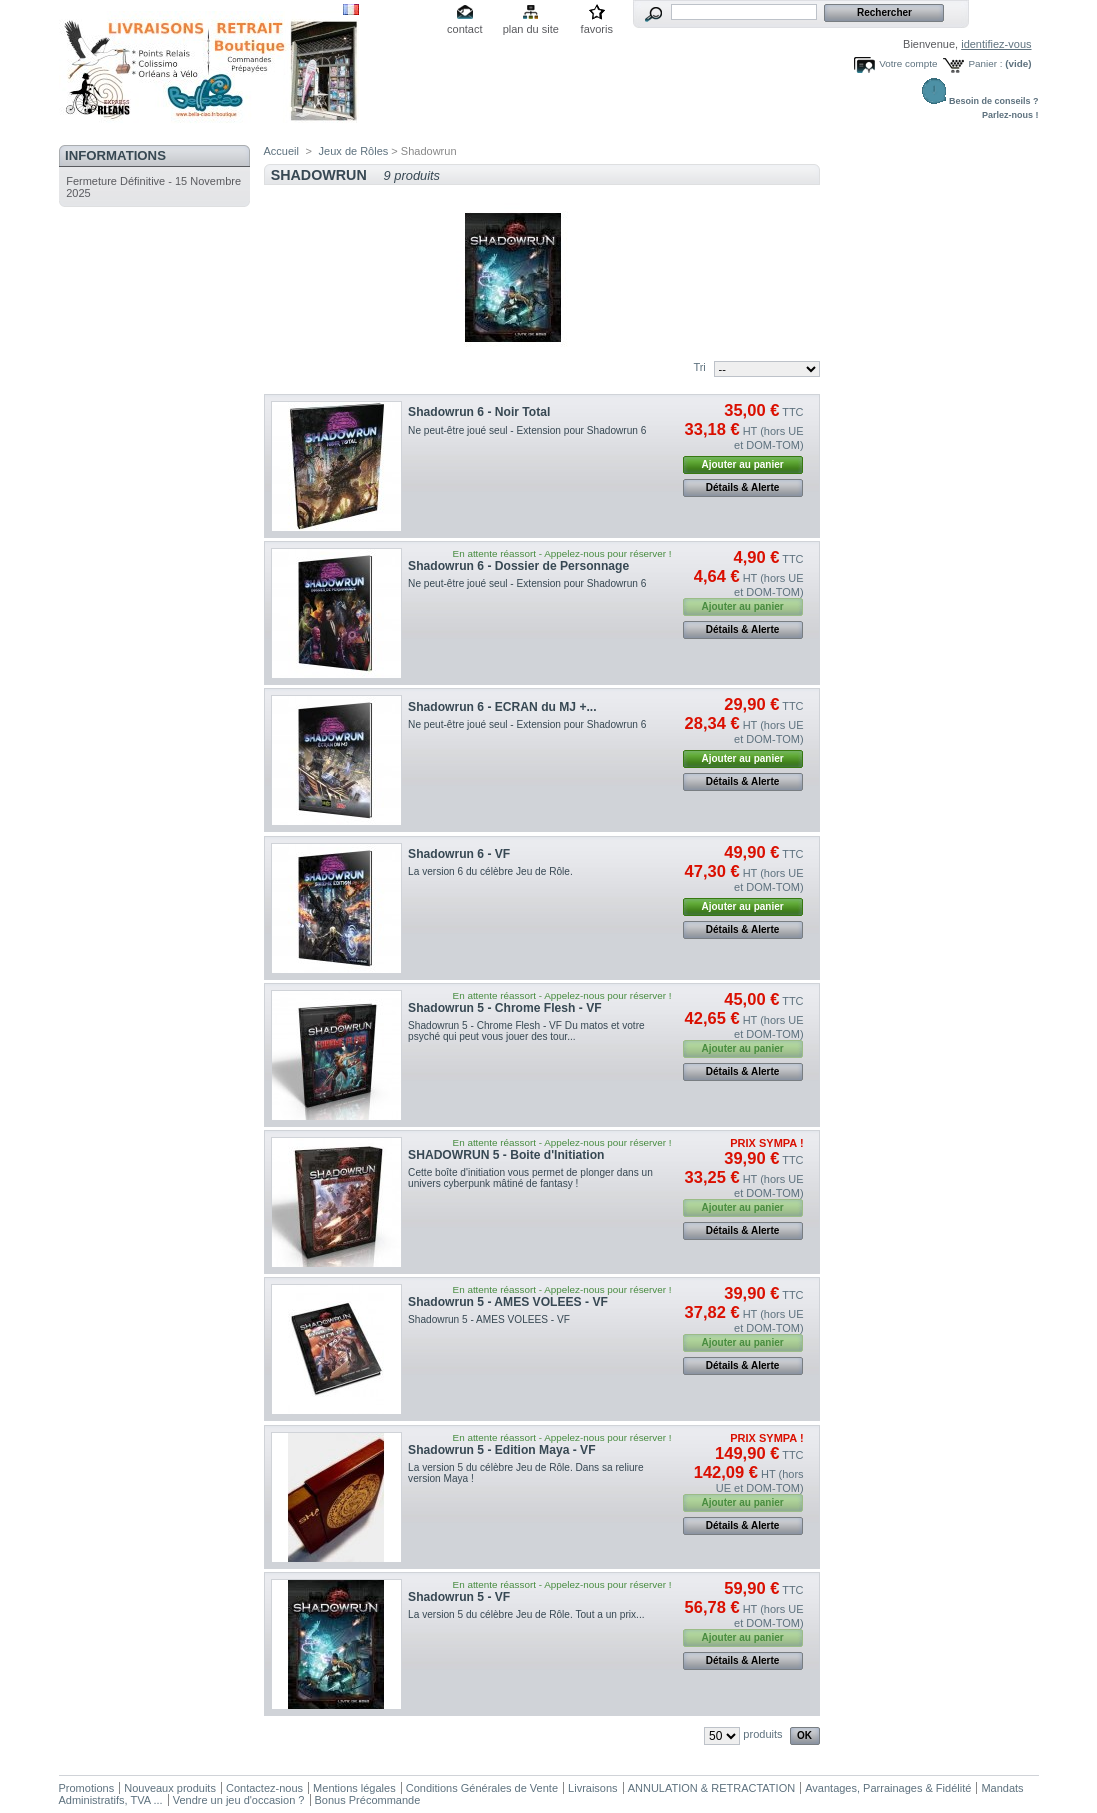 This screenshot has height=1813, width=1097. I want to click on SHADOWRUN 5 - Boite d'Initiation, so click(506, 1155).